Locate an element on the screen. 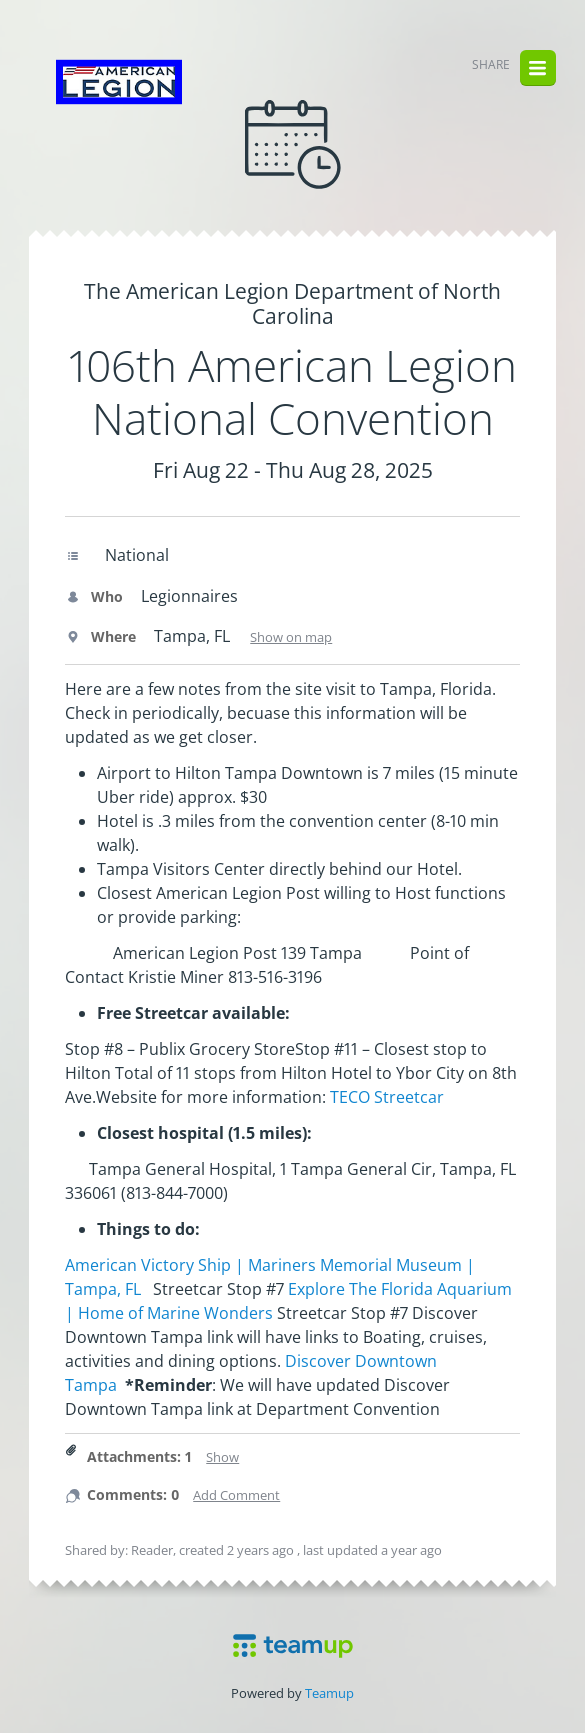 The height and width of the screenshot is (1733, 585). TECO Streetcar is located at coordinates (387, 1097).